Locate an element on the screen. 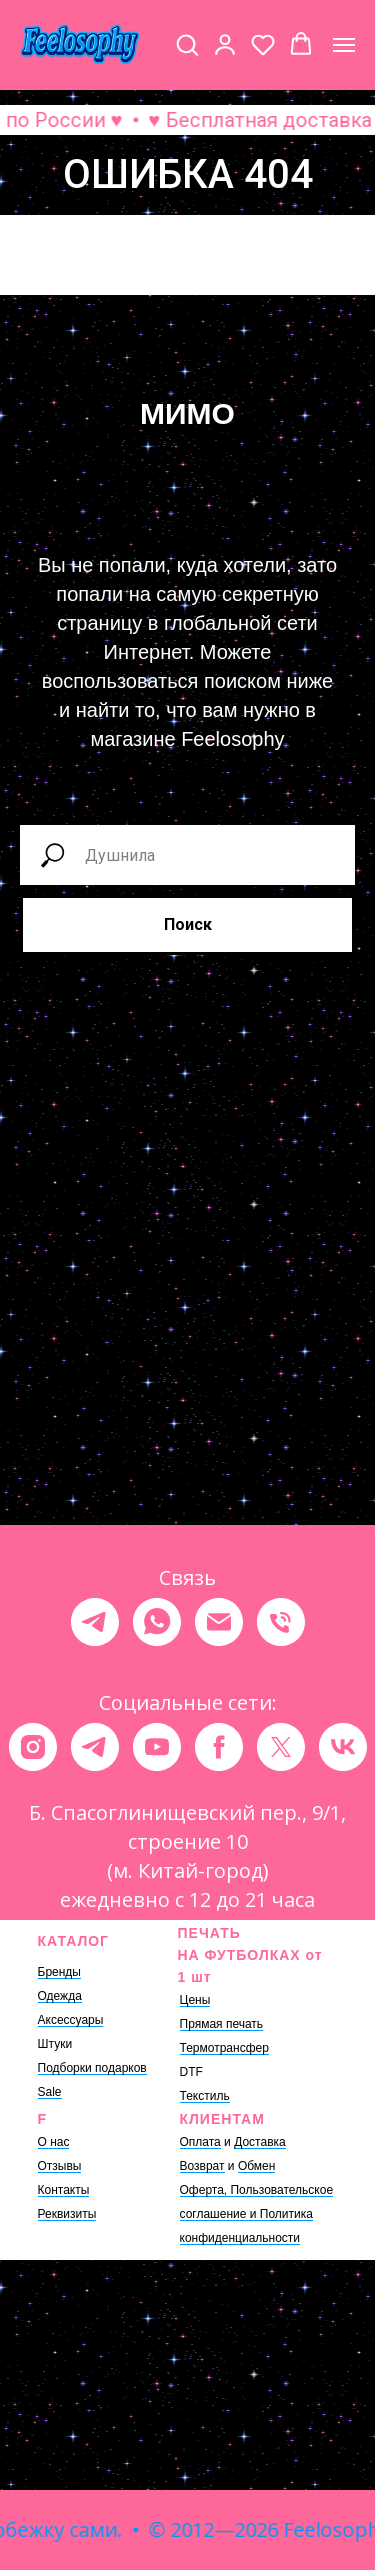 The width and height of the screenshot is (375, 2570). [twitter] is located at coordinates (281, 1747).